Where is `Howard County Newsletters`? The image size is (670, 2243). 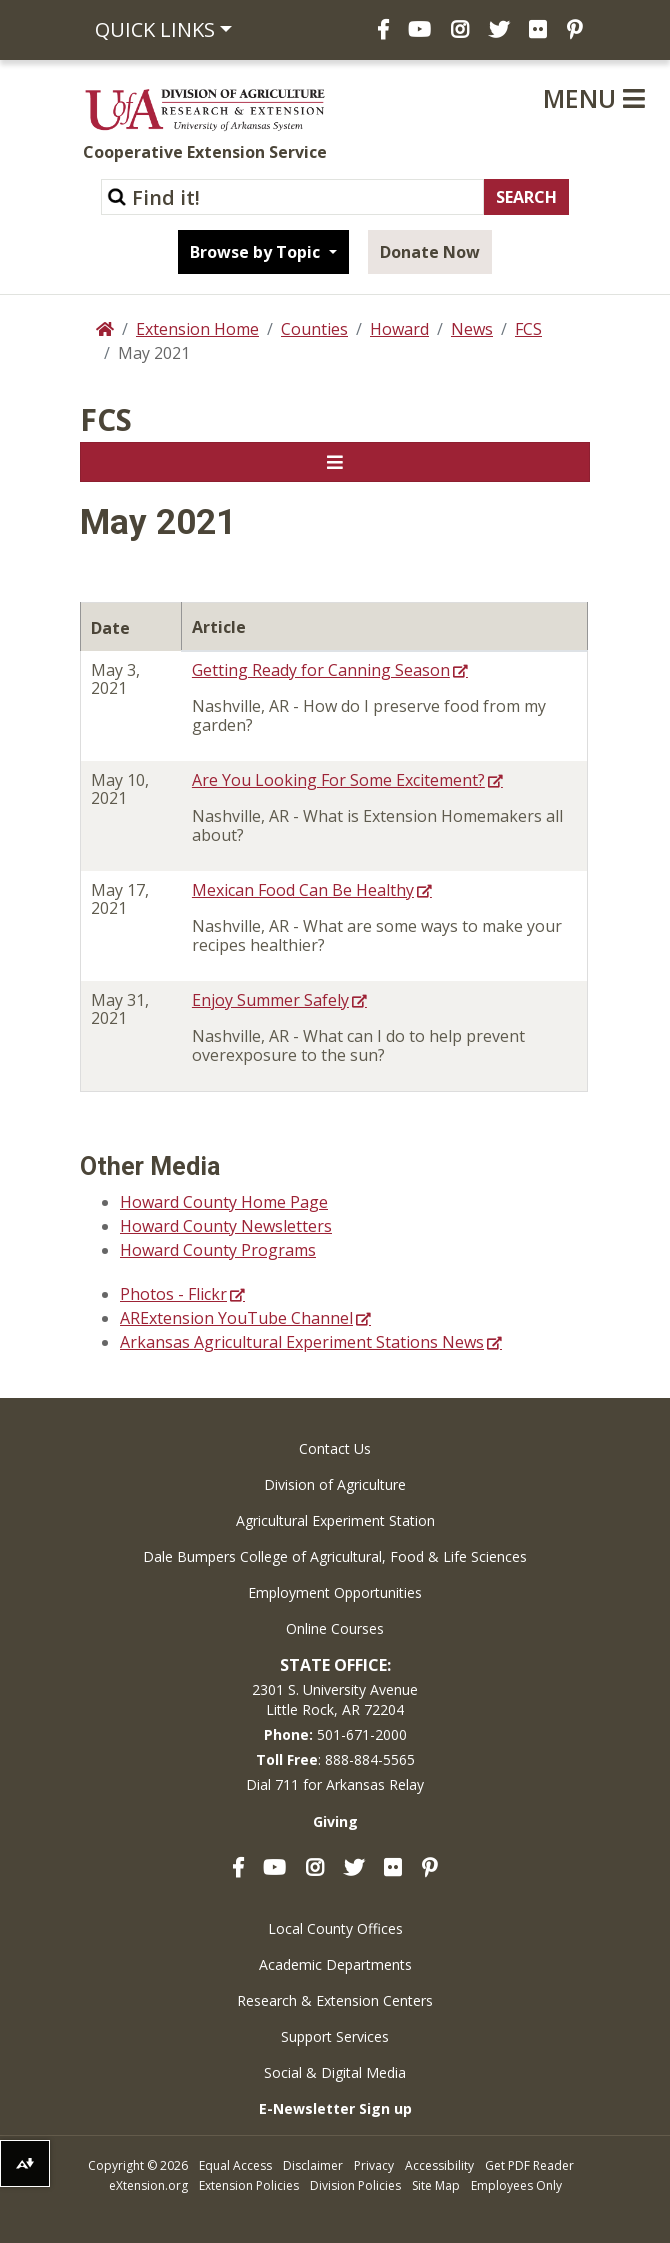 Howard County Newsletters is located at coordinates (226, 1226).